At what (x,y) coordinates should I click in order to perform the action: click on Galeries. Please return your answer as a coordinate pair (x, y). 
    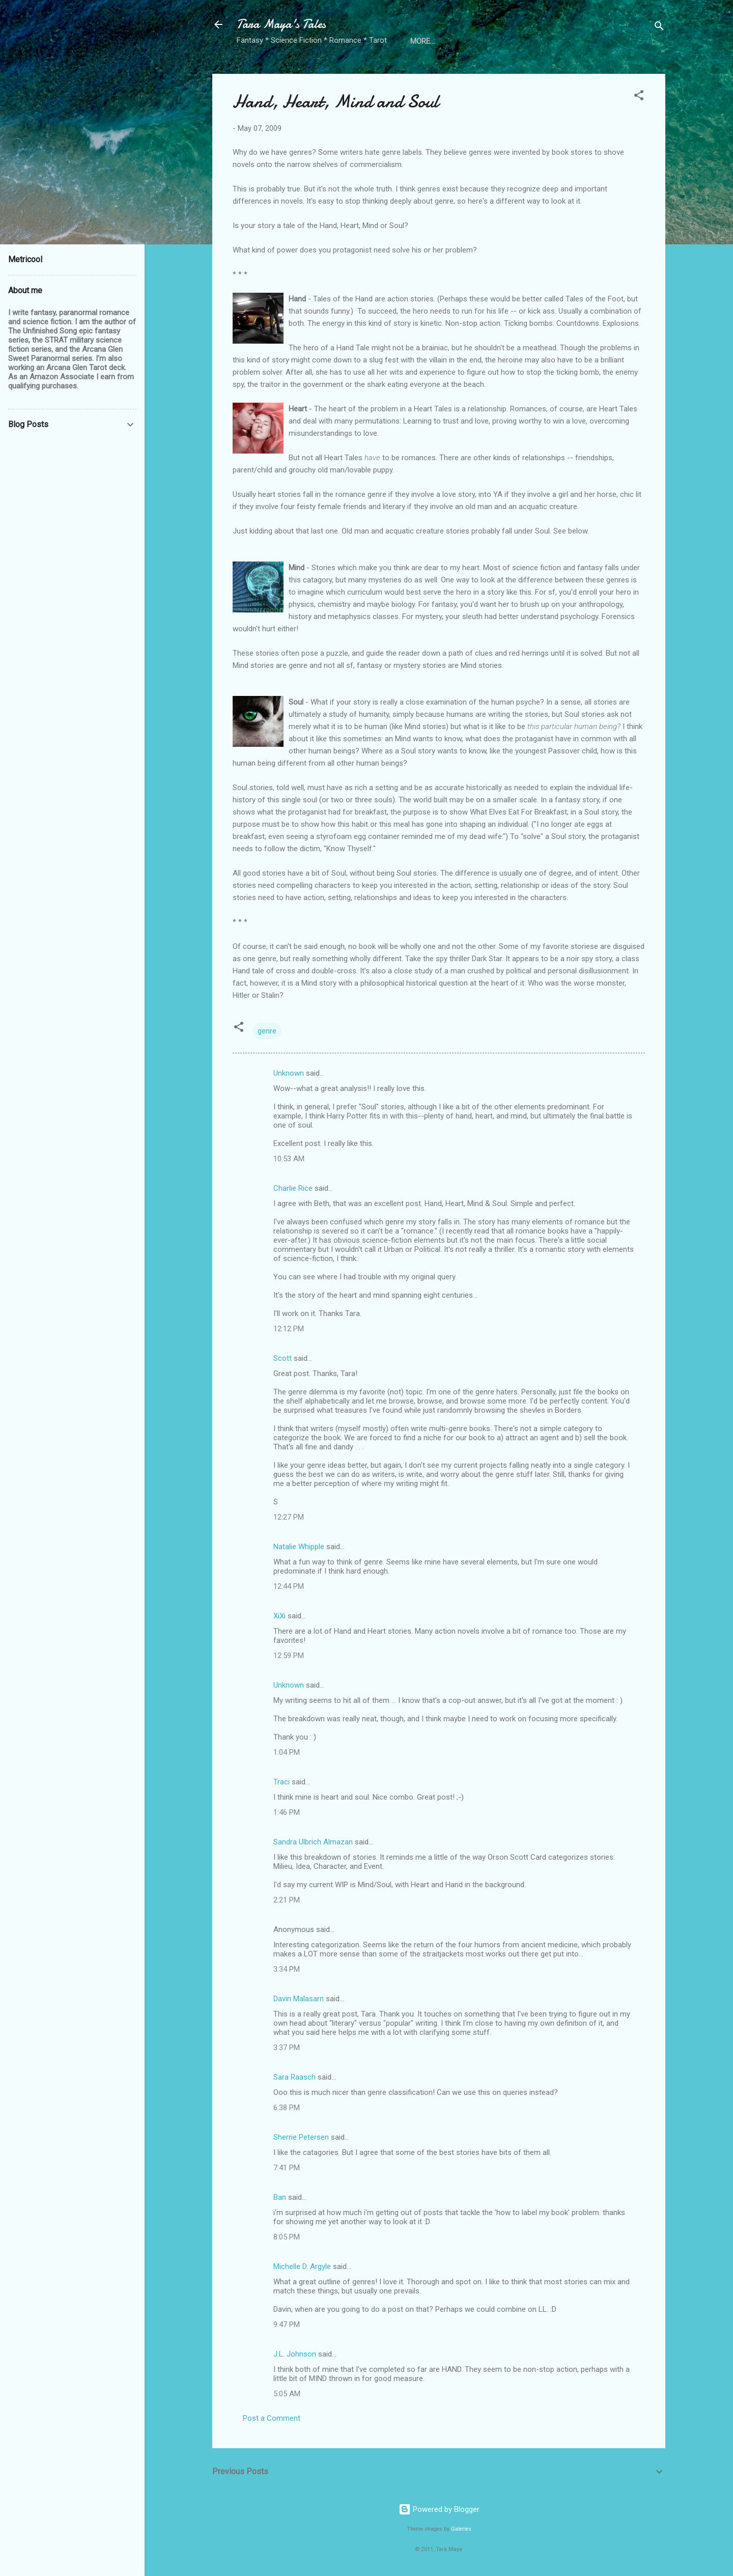
    Looking at the image, I should click on (461, 2529).